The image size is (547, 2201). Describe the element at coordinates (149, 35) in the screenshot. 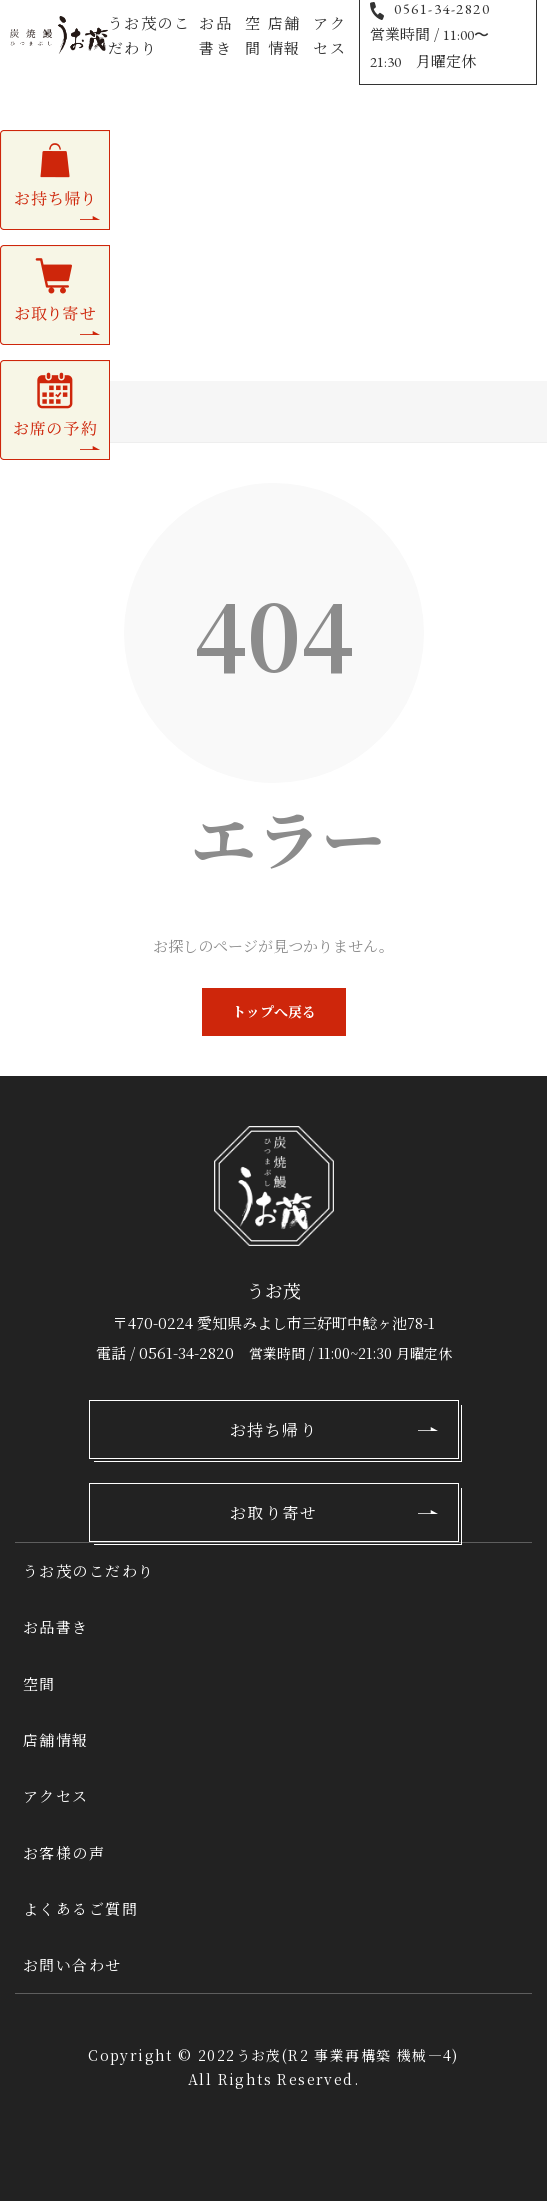

I see `うお茂のこだわり` at that location.